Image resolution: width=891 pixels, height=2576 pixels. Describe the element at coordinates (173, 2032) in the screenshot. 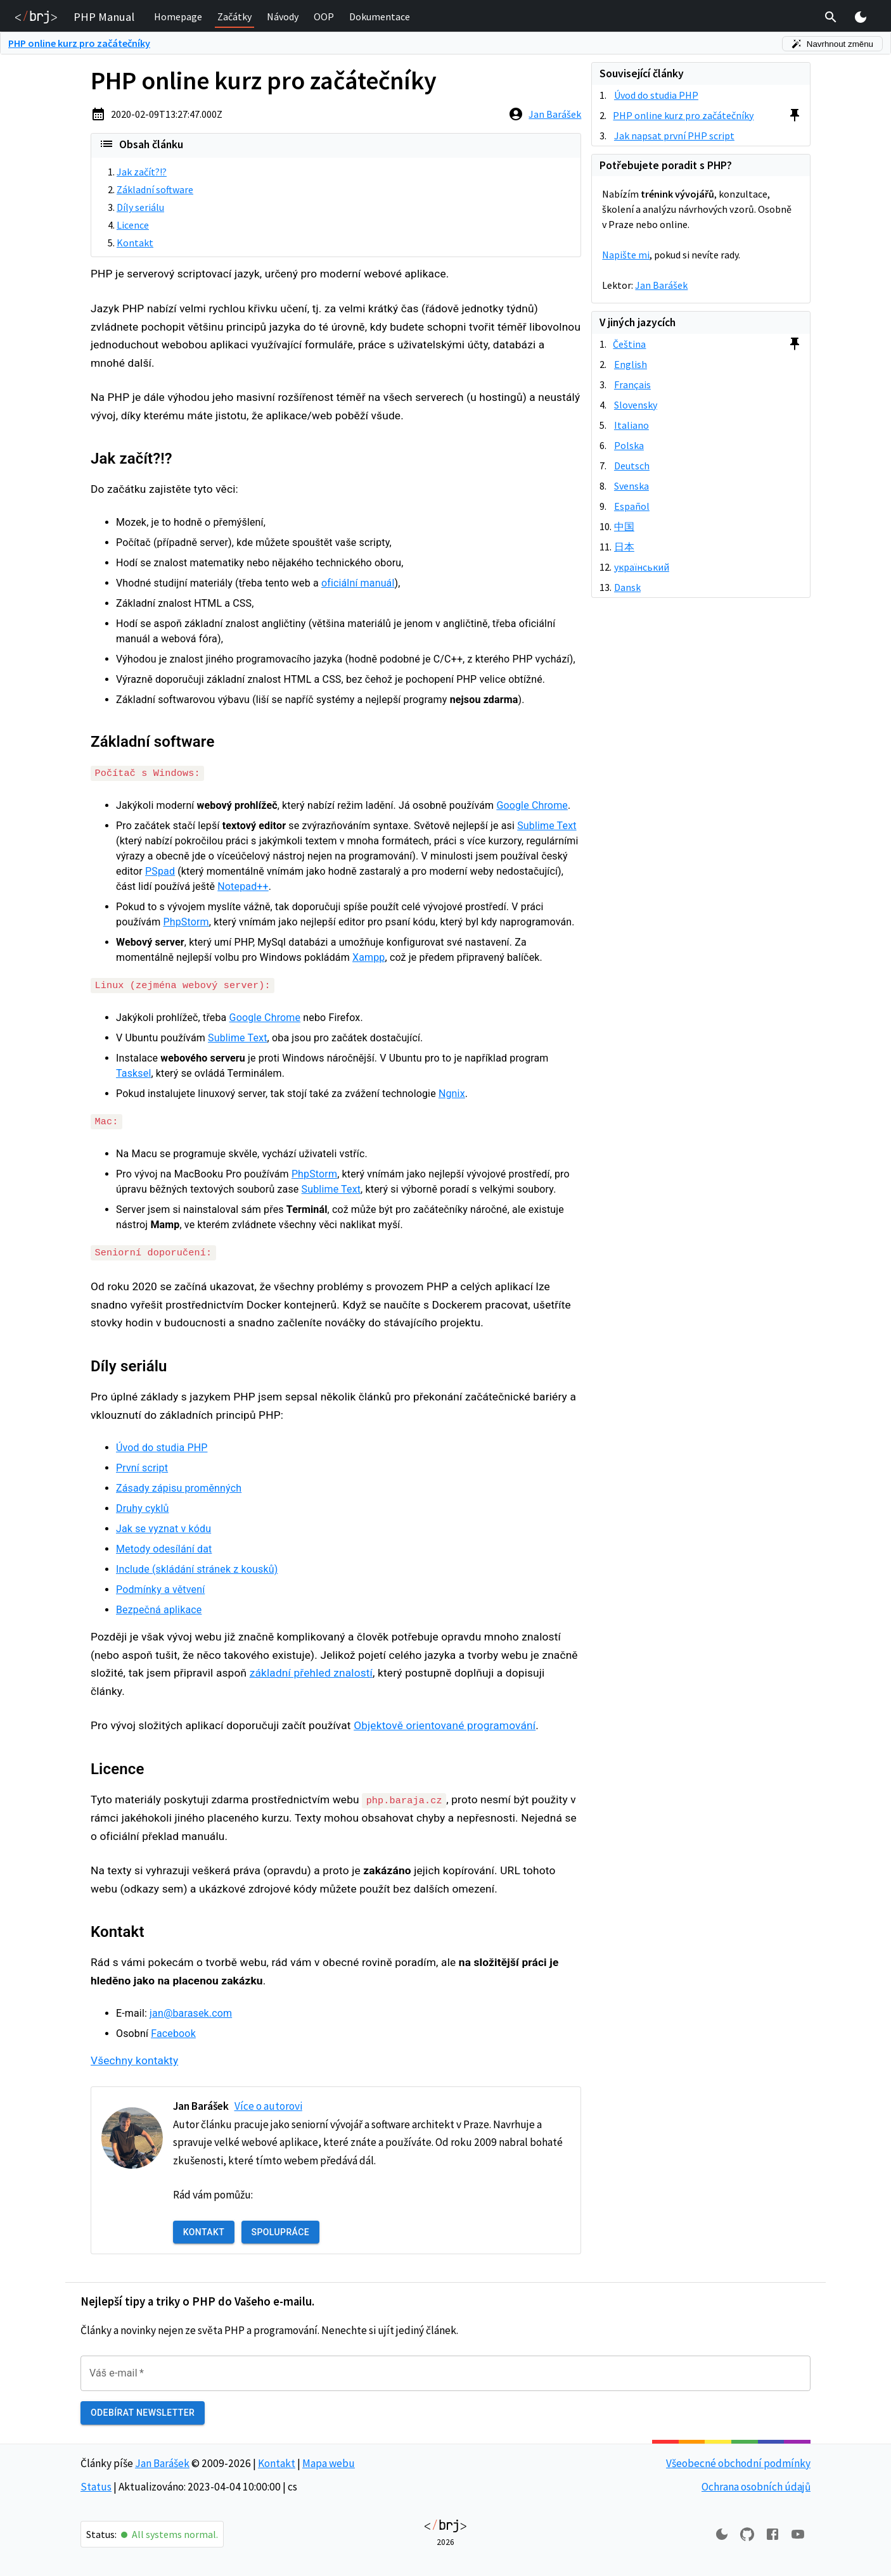

I see `Facebook` at that location.